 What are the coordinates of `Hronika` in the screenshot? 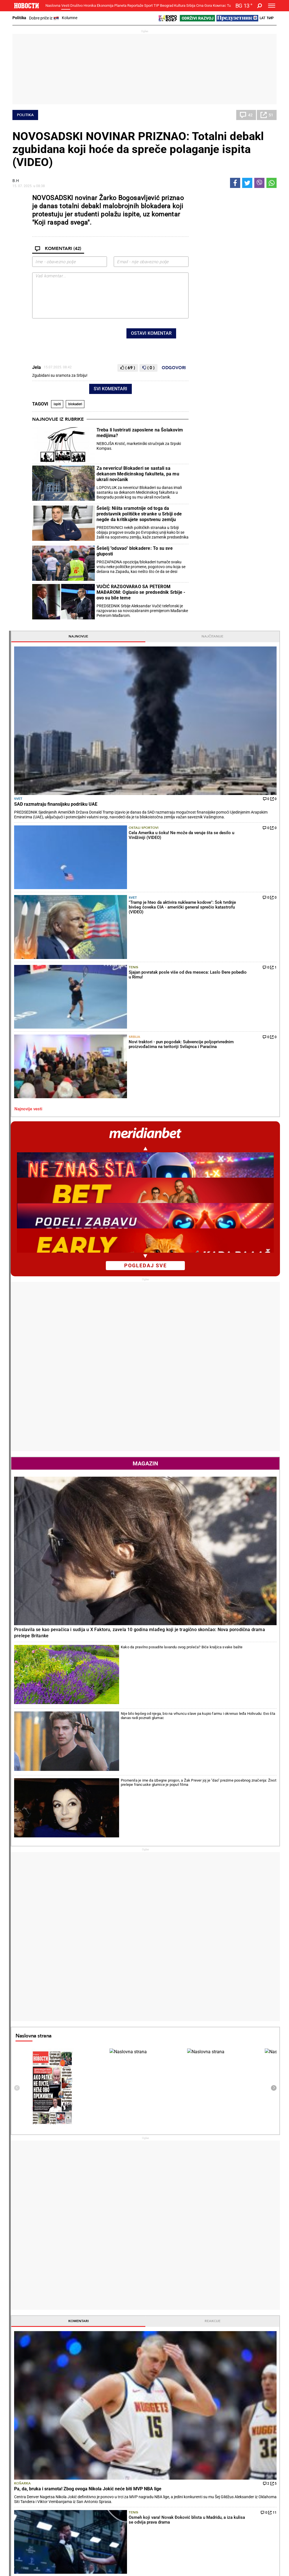 It's located at (90, 5).